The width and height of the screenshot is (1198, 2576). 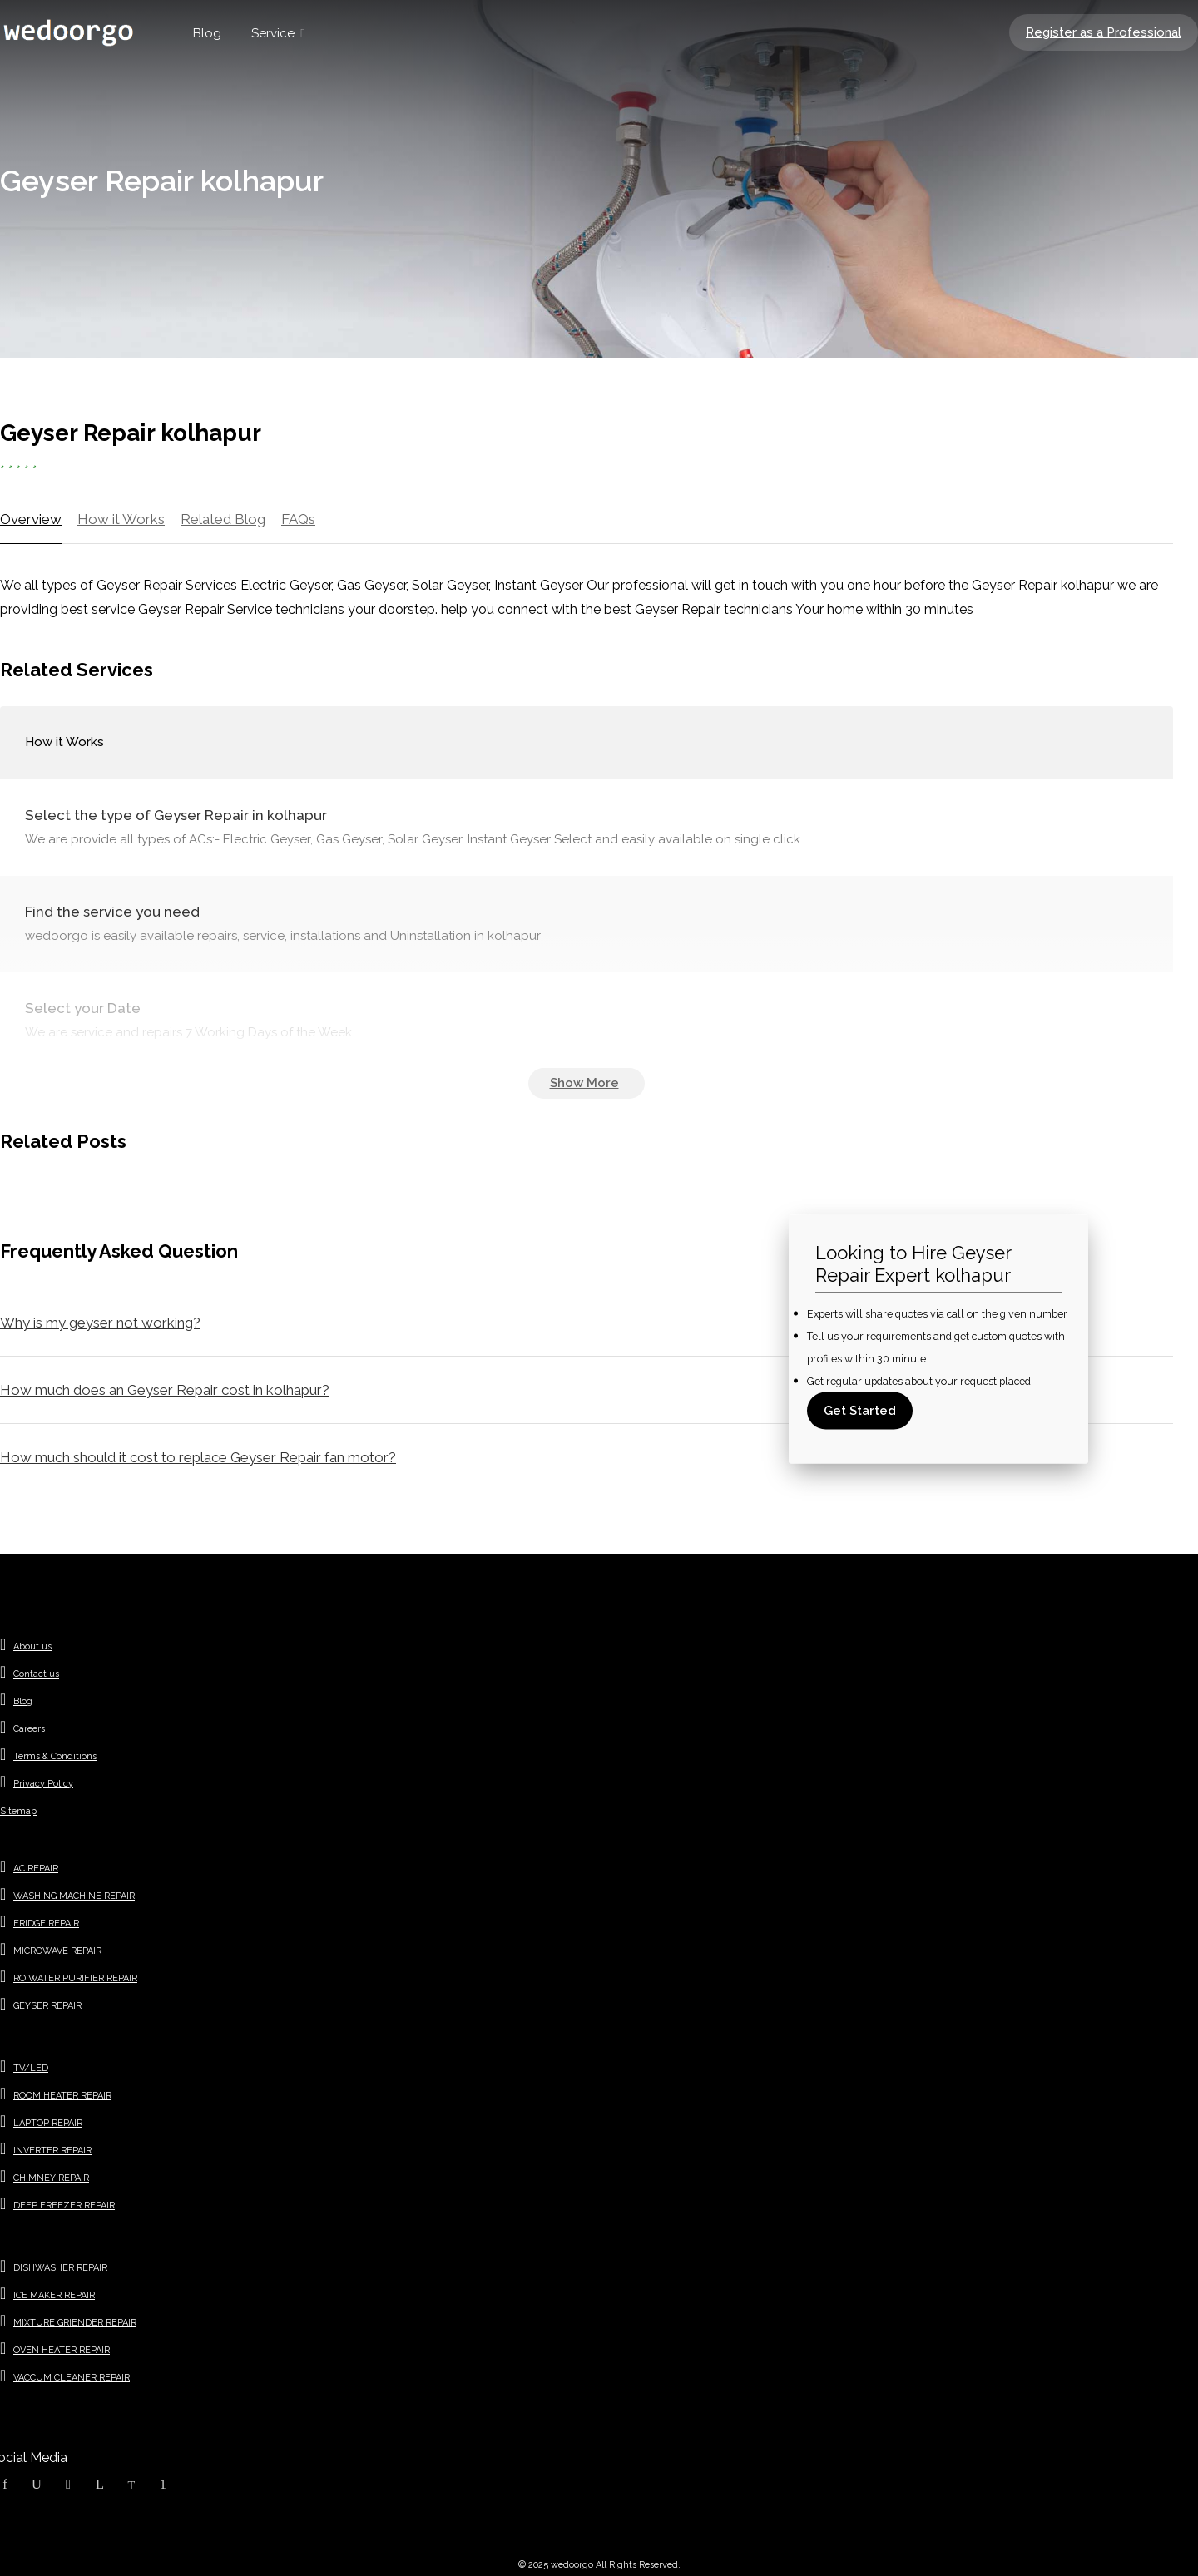 What do you see at coordinates (47, 2005) in the screenshot?
I see `GEYSER REPAIR` at bounding box center [47, 2005].